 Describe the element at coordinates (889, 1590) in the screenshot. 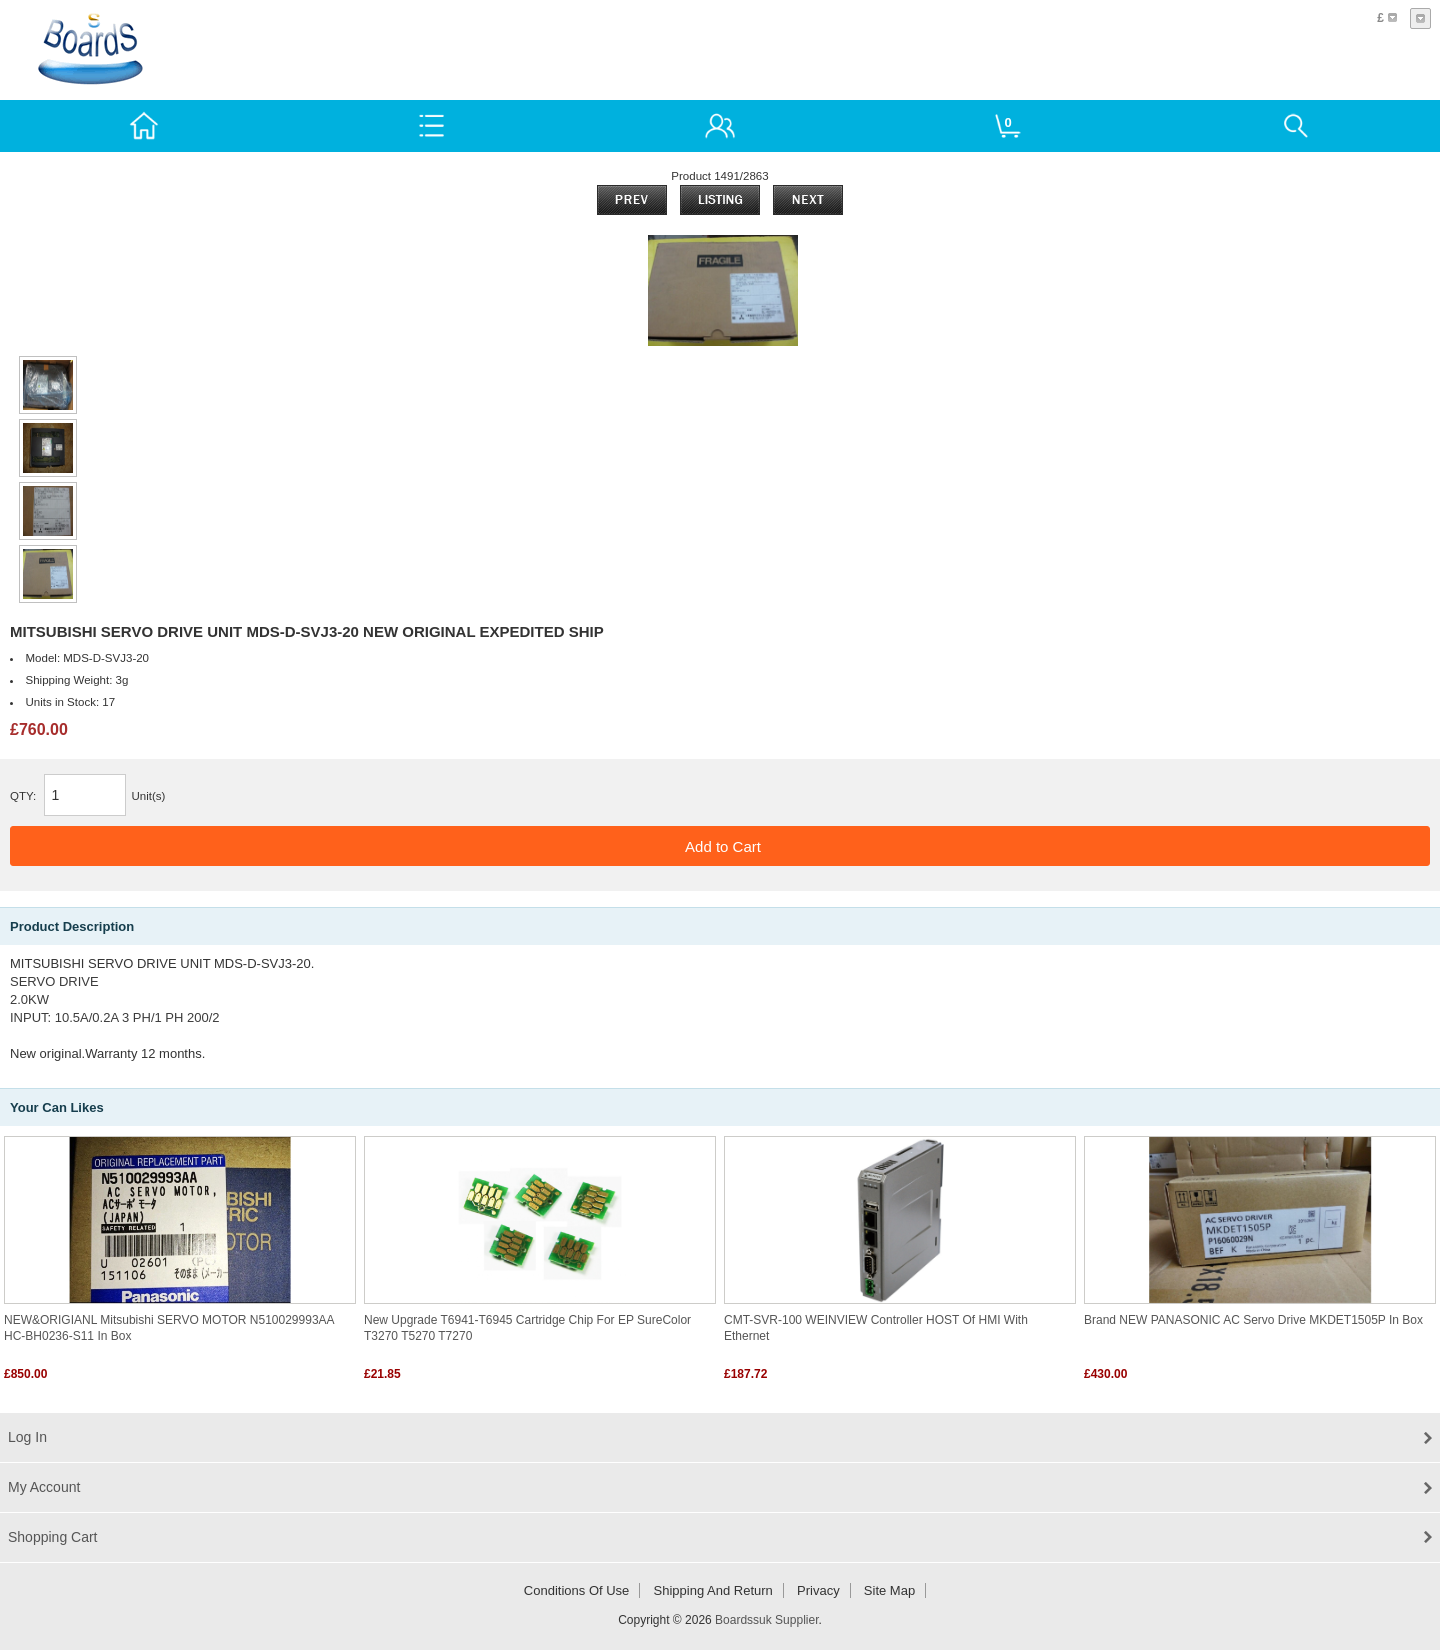

I see `Site Map` at that location.